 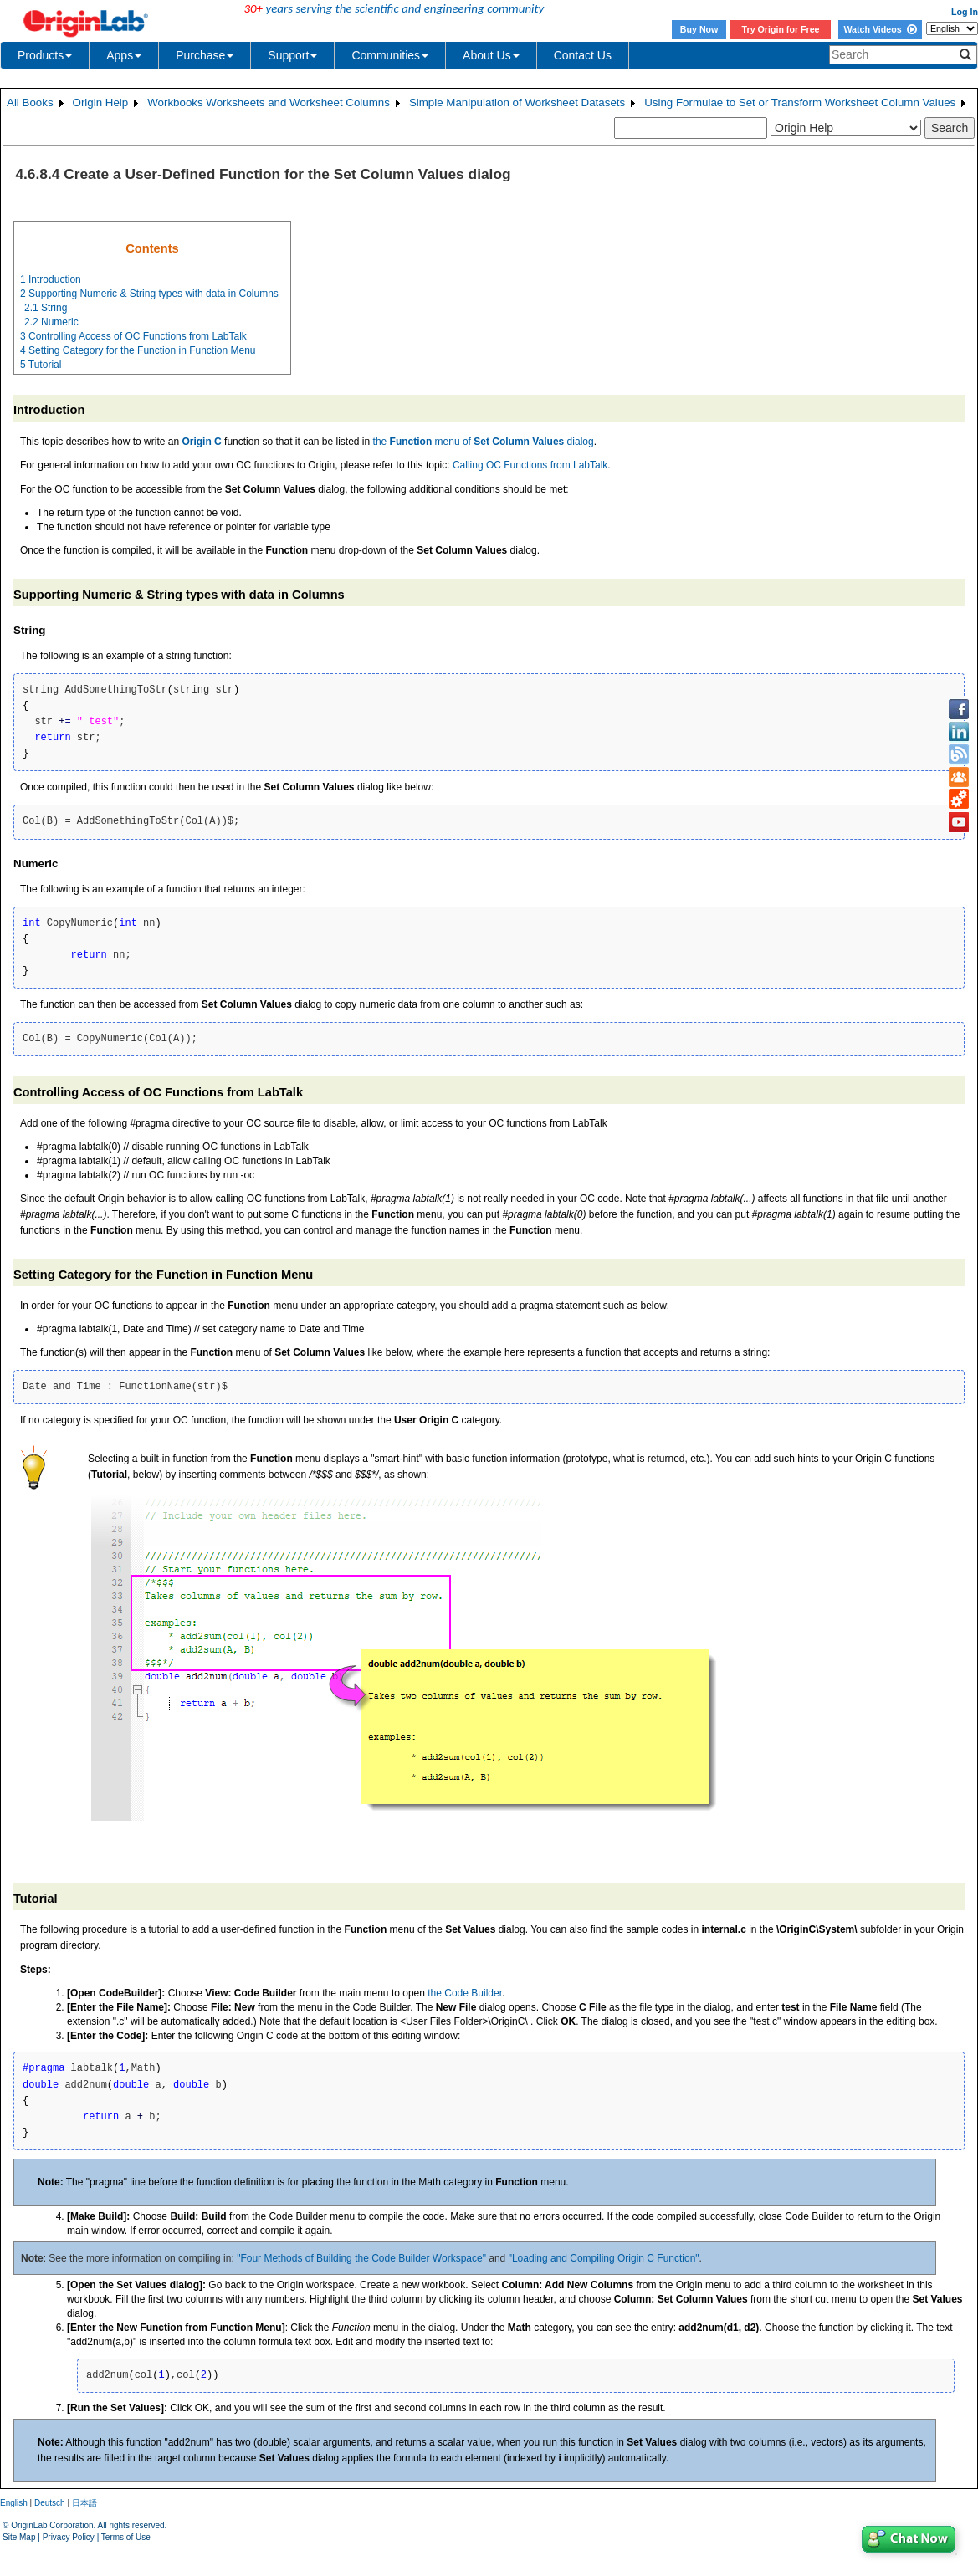 What do you see at coordinates (14, 2502) in the screenshot?
I see `English` at bounding box center [14, 2502].